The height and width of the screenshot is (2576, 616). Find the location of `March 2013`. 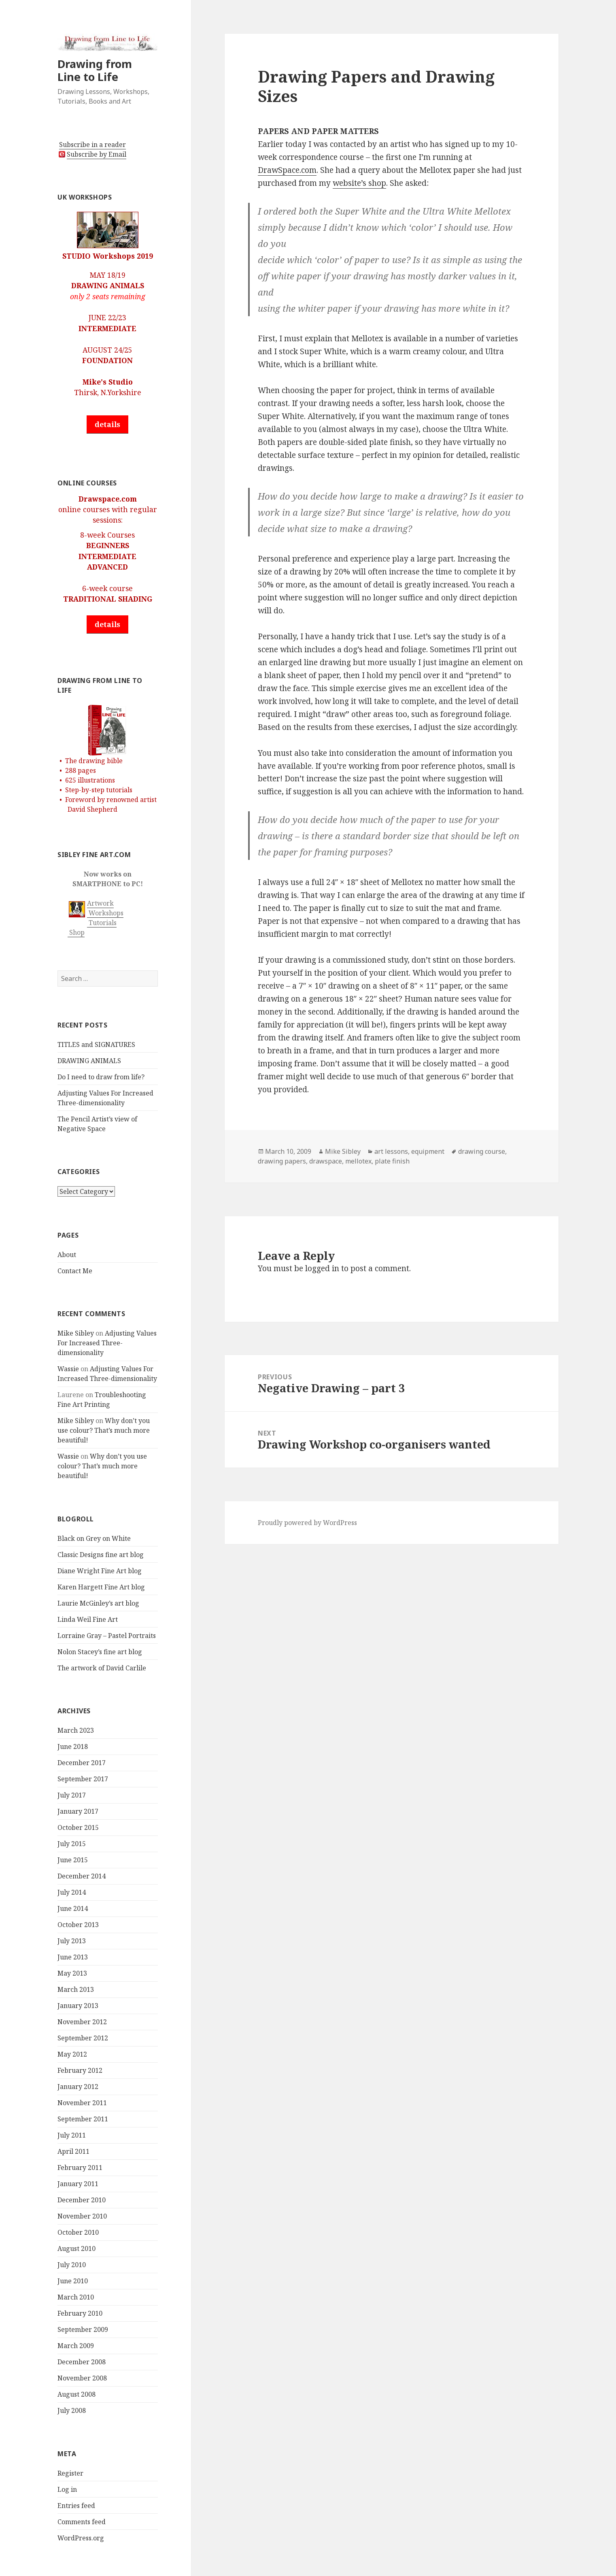

March 2013 is located at coordinates (75, 1989).